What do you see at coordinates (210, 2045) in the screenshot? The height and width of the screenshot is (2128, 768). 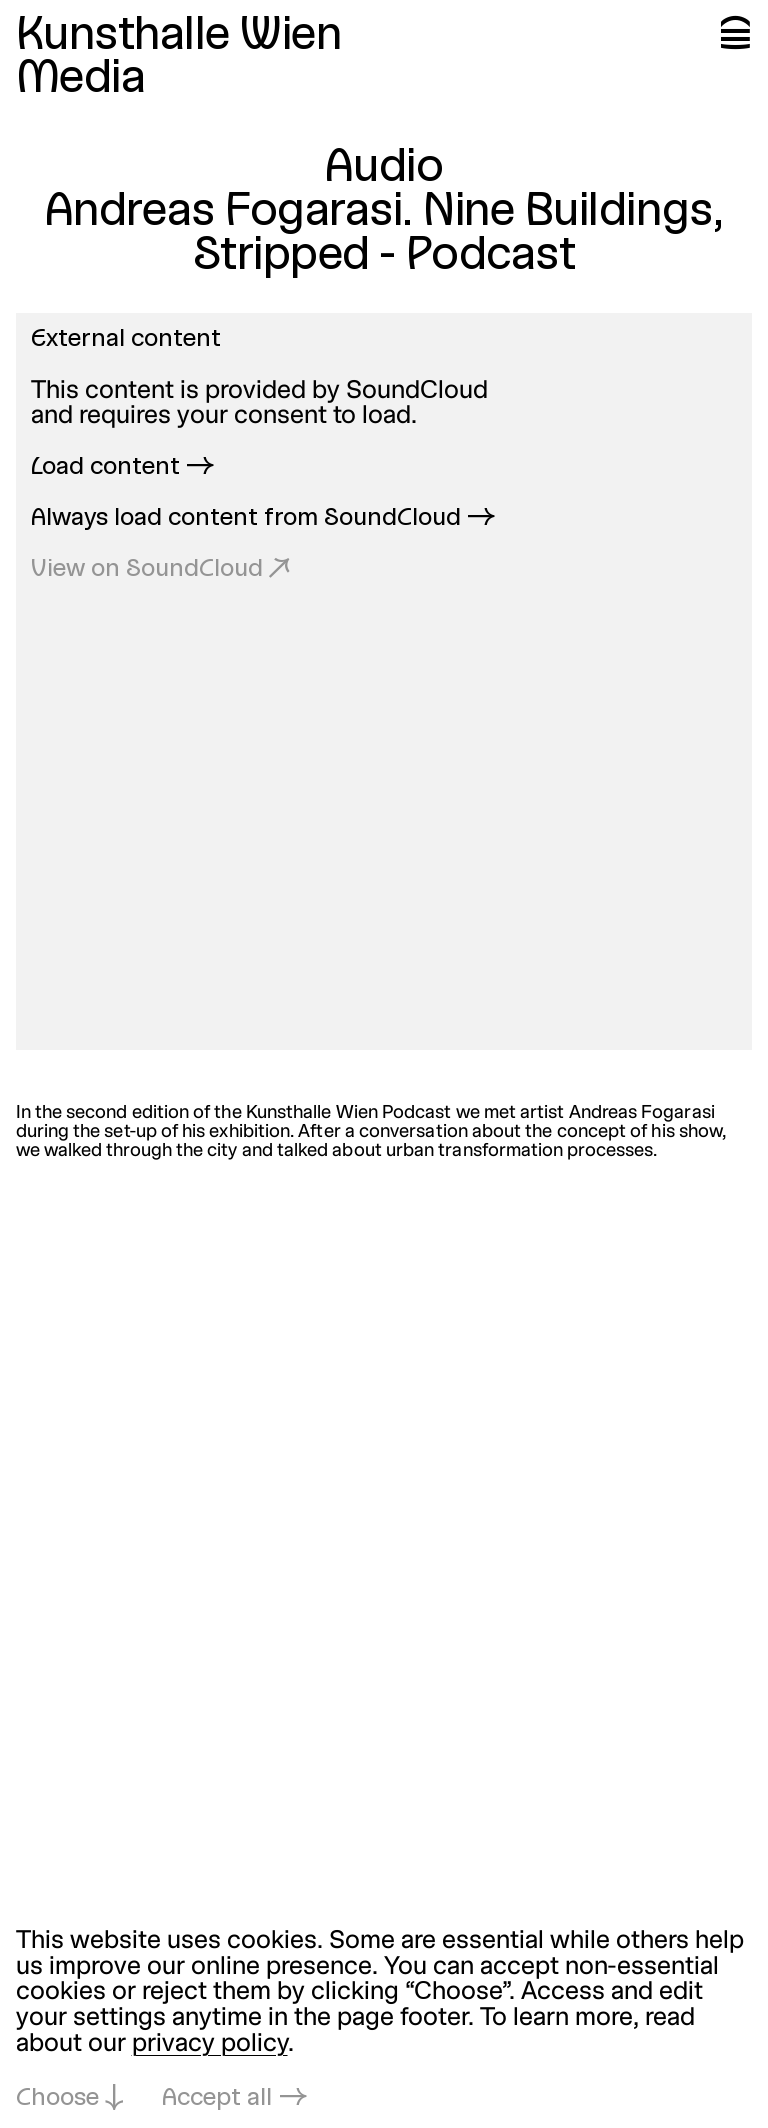 I see `privacy policy` at bounding box center [210, 2045].